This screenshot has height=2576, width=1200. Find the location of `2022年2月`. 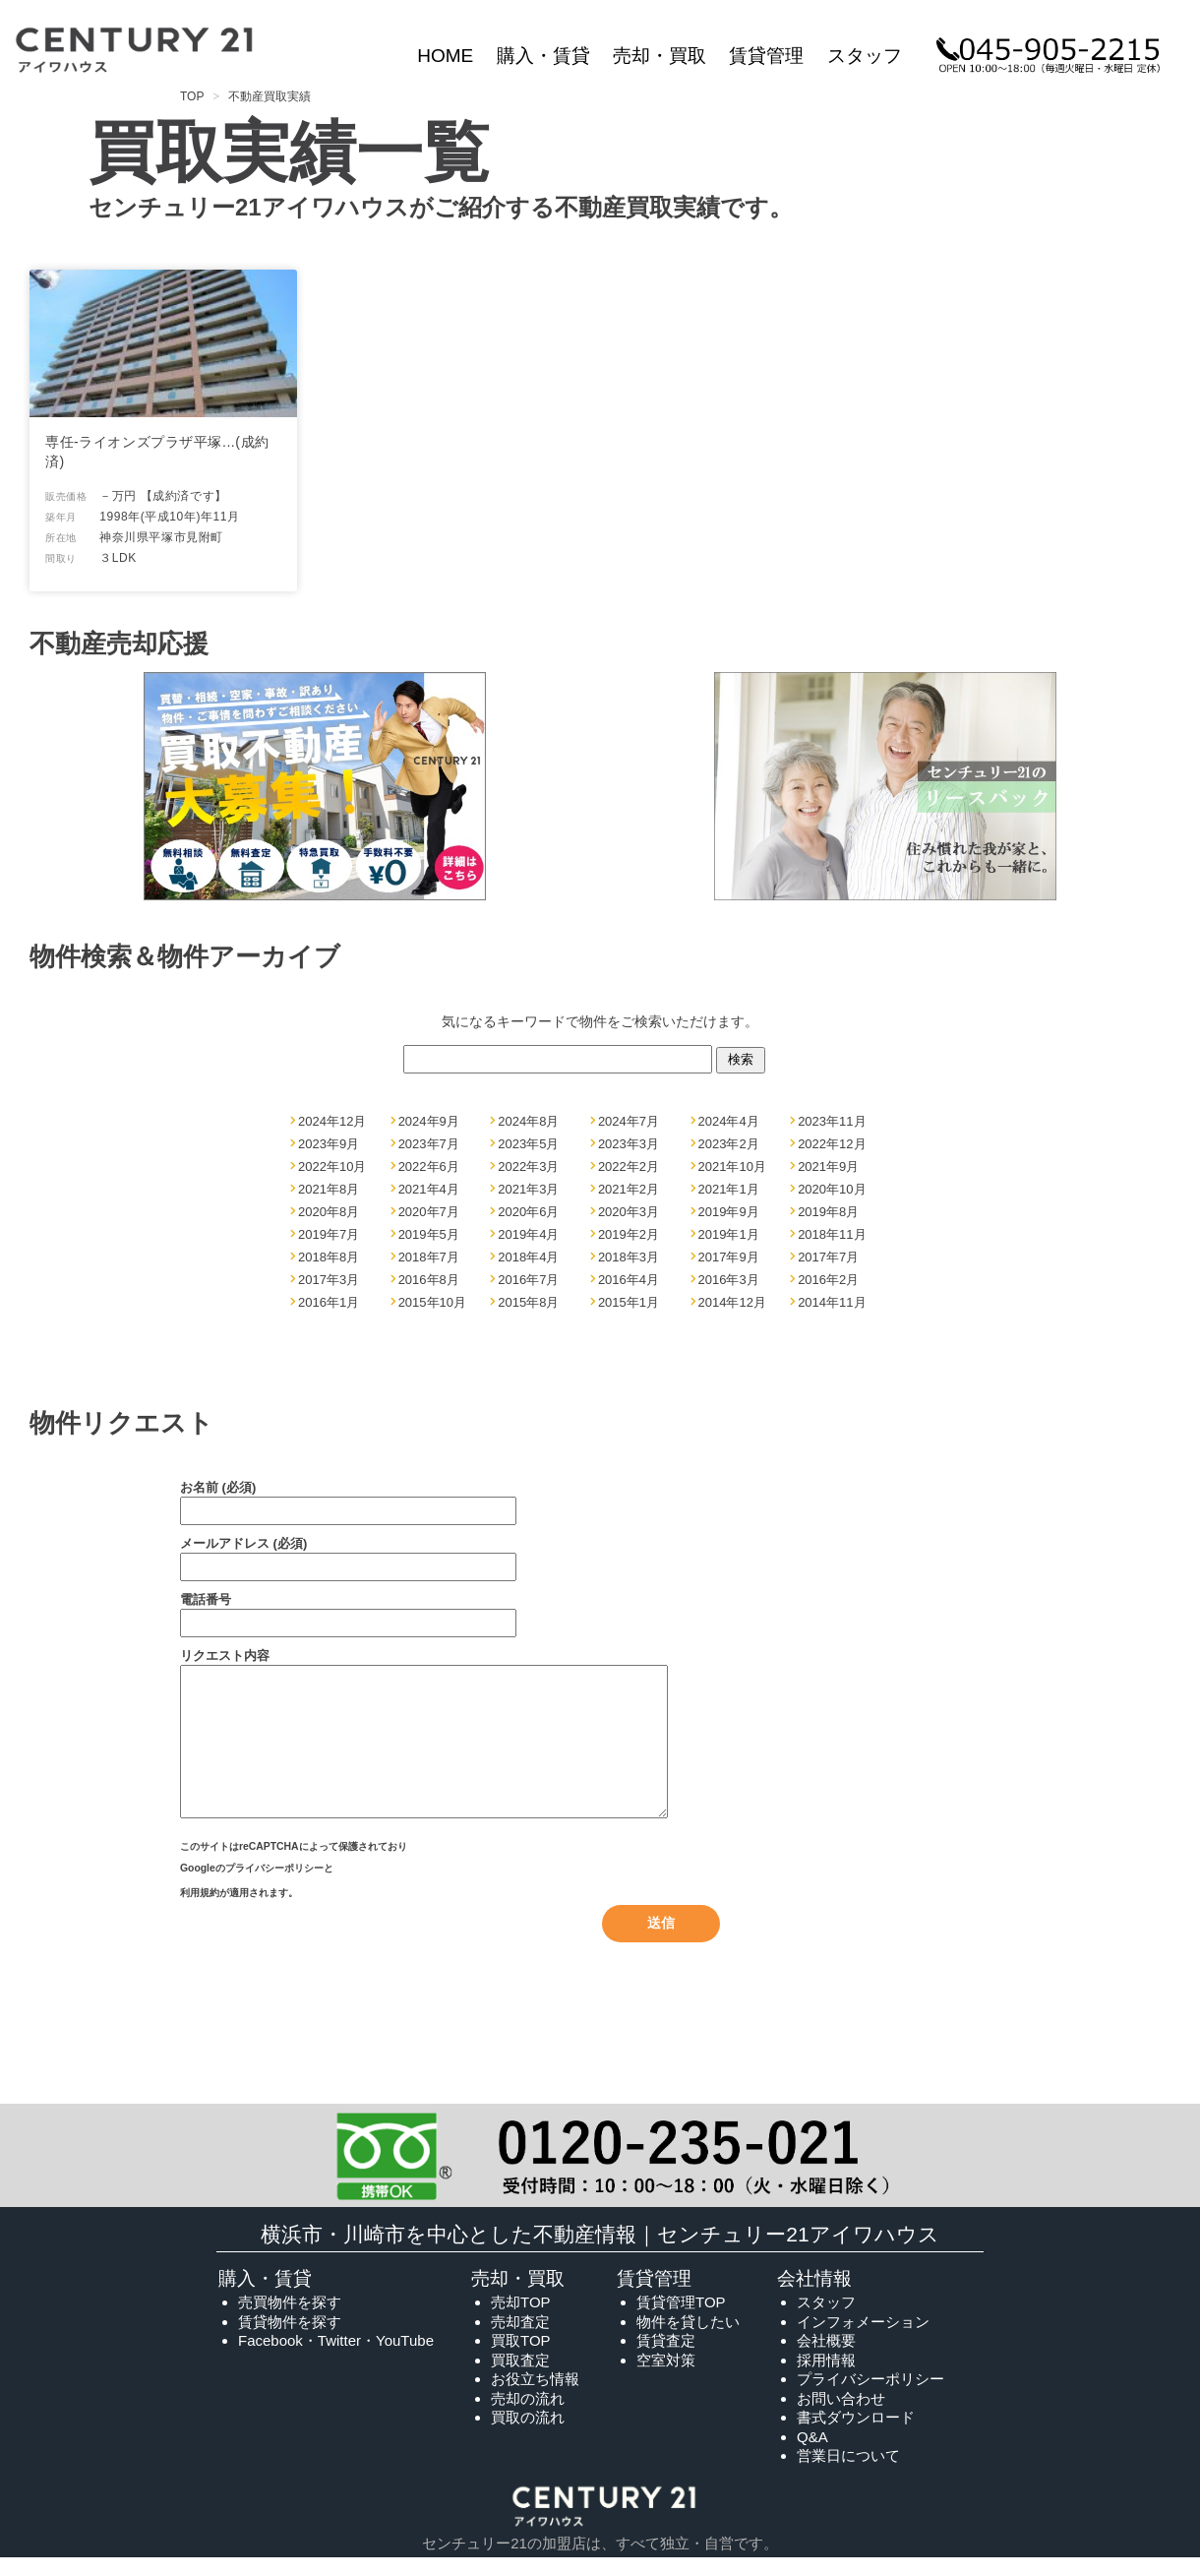

2022年2月 is located at coordinates (628, 1166).